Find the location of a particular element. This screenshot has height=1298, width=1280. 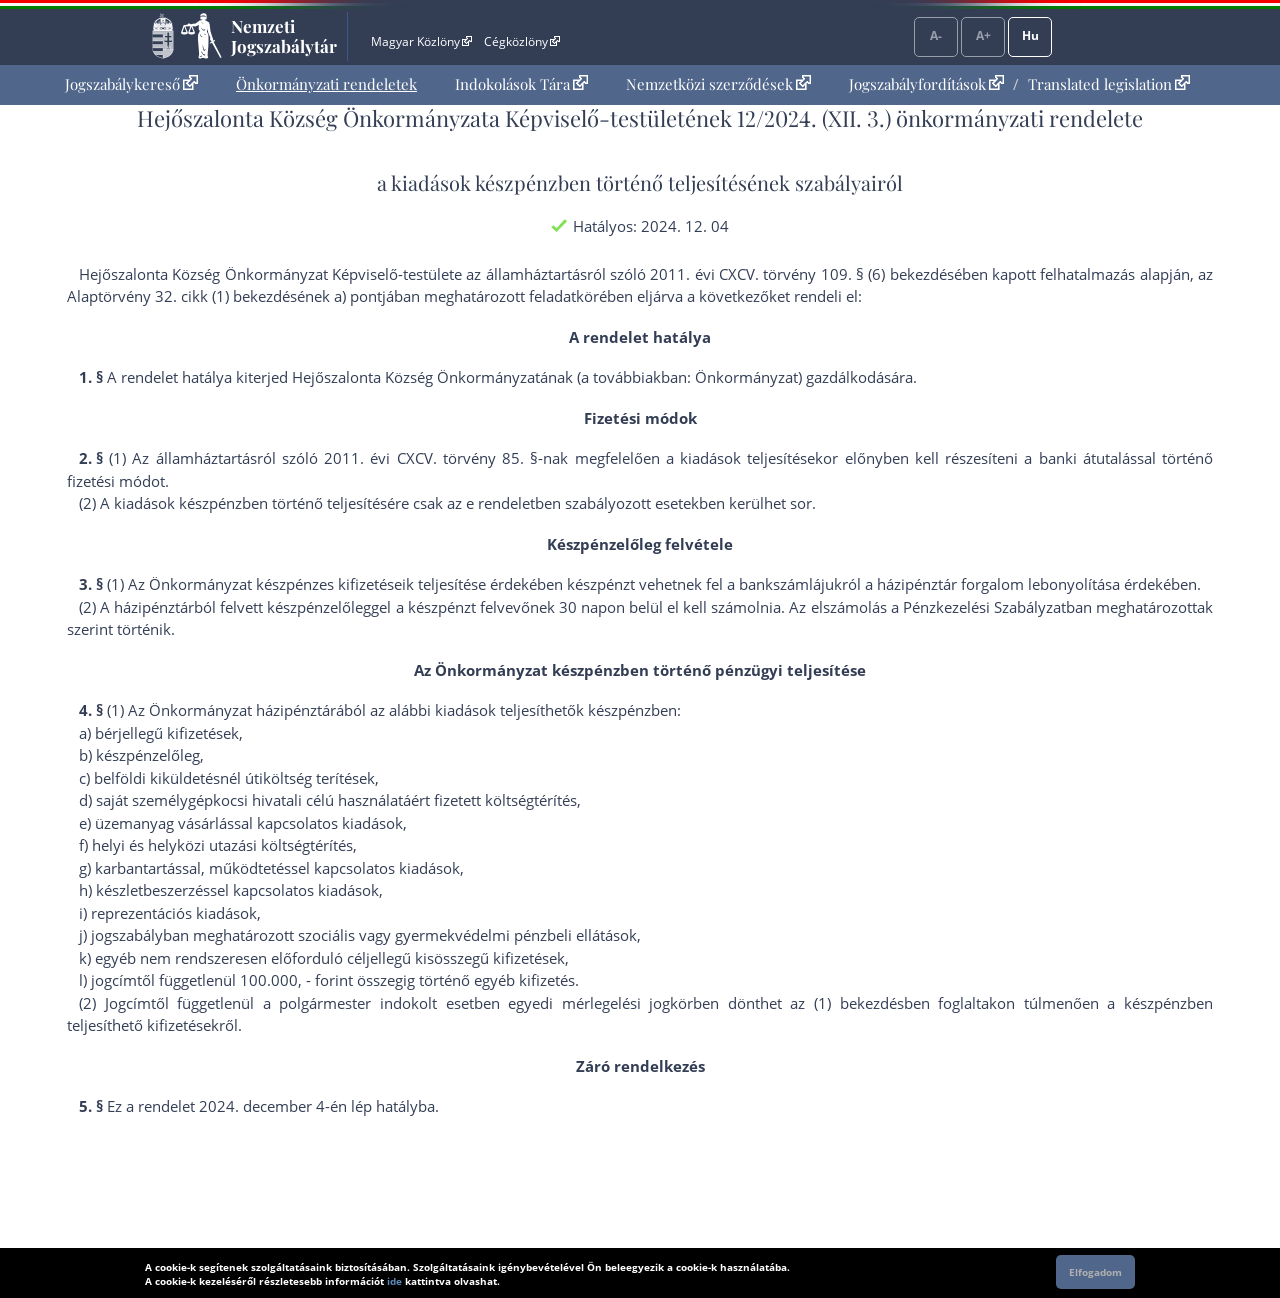

Translated legislation is located at coordinates (1109, 84).